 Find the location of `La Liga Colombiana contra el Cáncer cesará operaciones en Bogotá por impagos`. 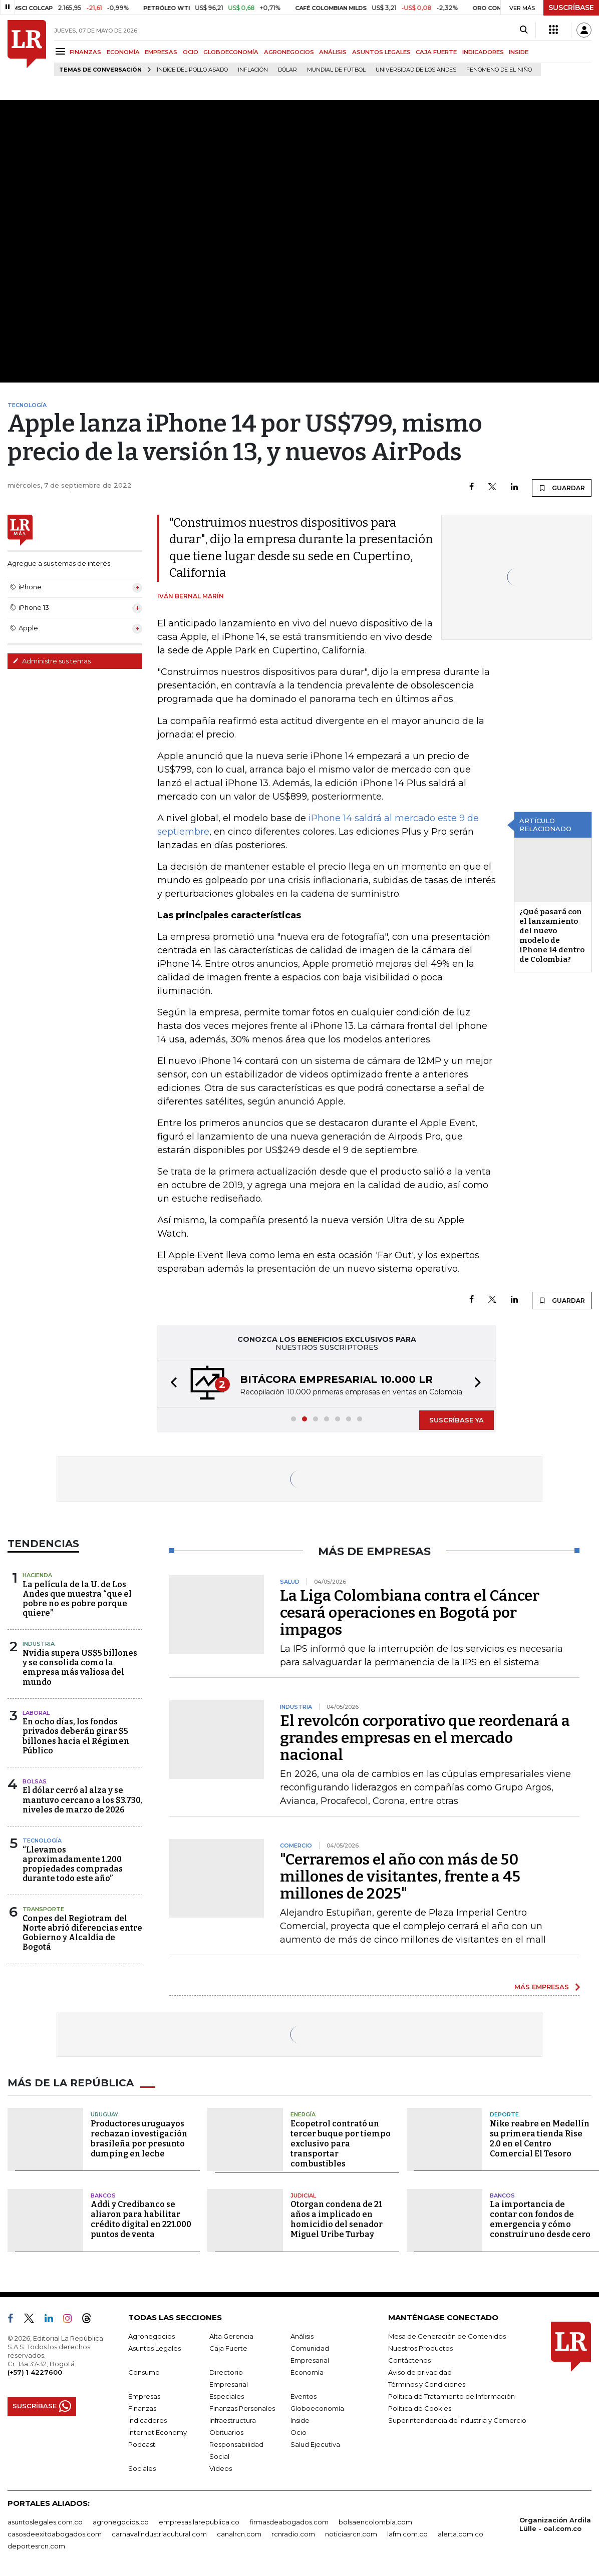

La Liga Colombiana contra el Cáncer cesará operaciones en Bogotá por impagos is located at coordinates (409, 1613).